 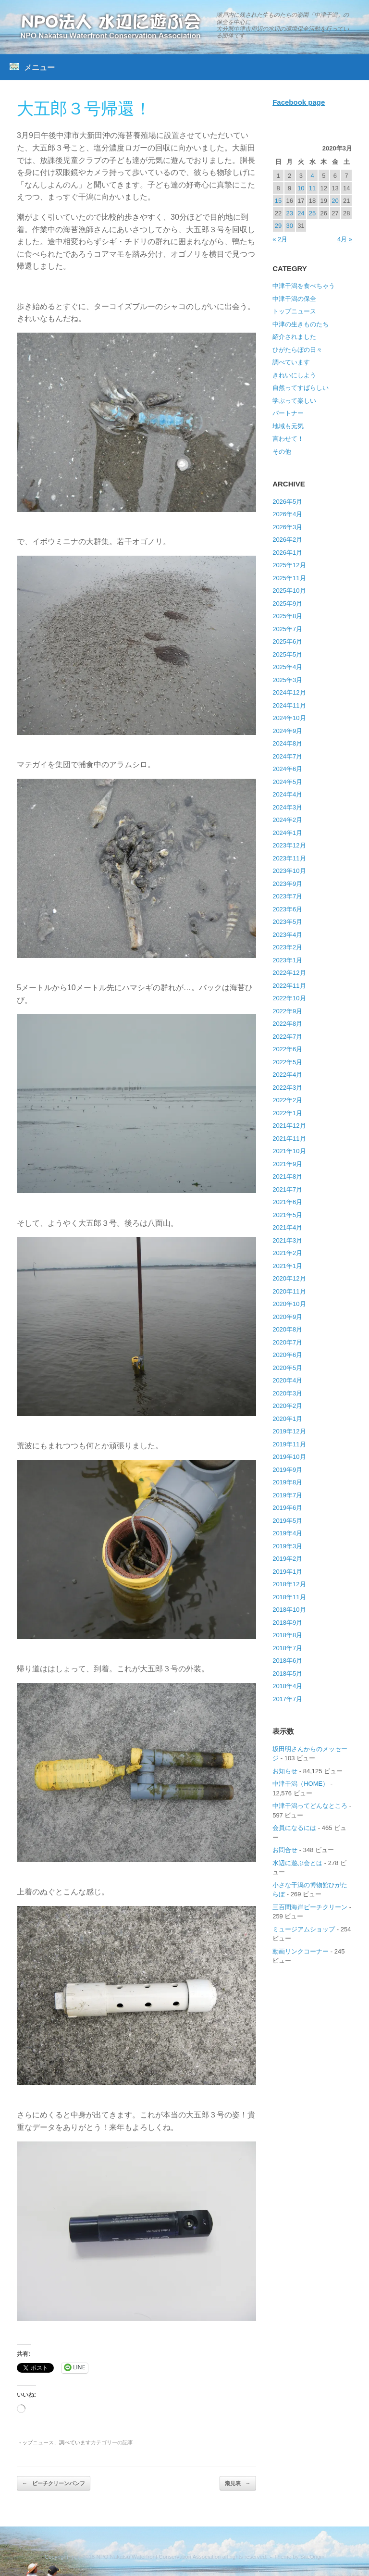 What do you see at coordinates (288, 426) in the screenshot?
I see `地域も元気` at bounding box center [288, 426].